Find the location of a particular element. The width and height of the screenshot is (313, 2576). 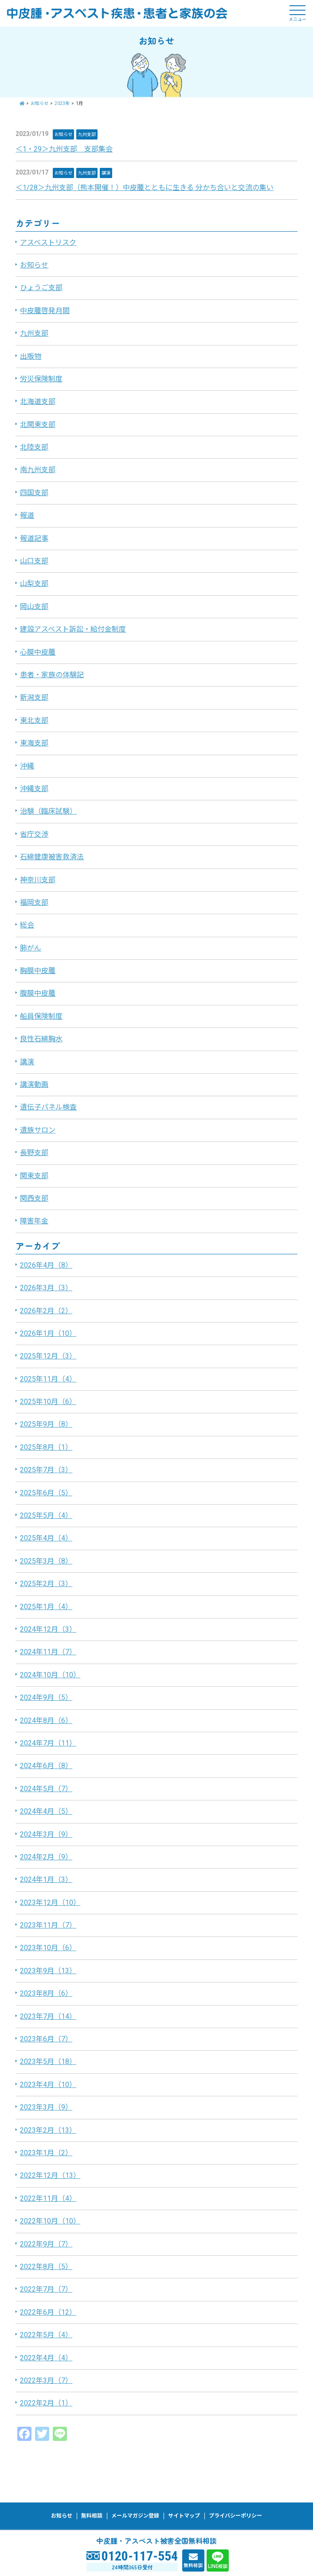

報道 is located at coordinates (27, 515).